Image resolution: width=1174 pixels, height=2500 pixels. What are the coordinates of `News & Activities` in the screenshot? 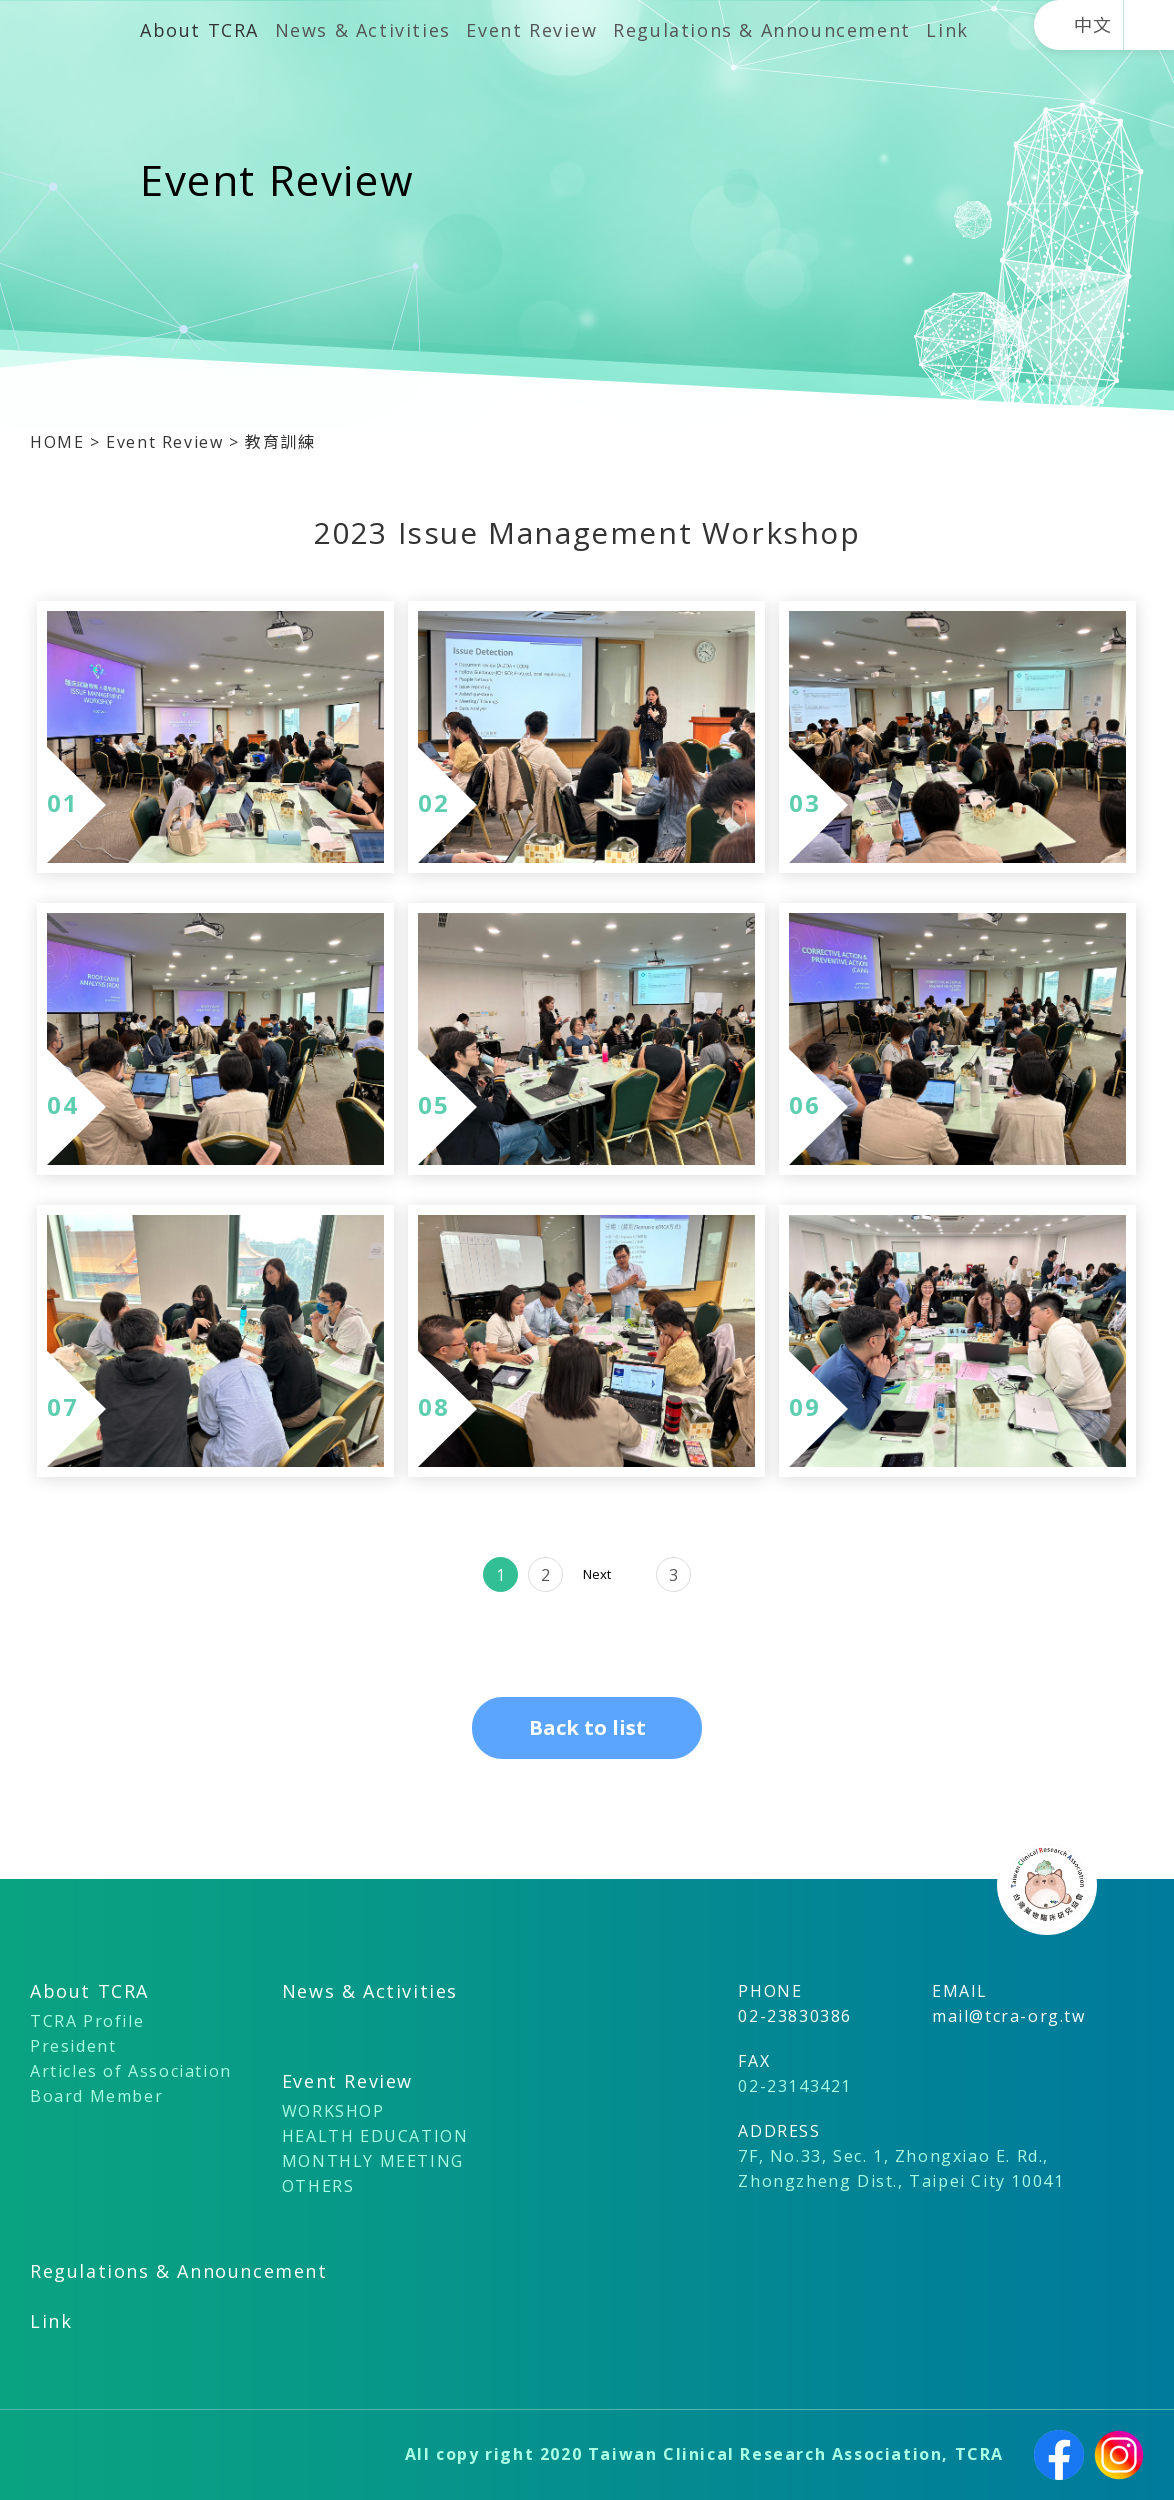 It's located at (363, 30).